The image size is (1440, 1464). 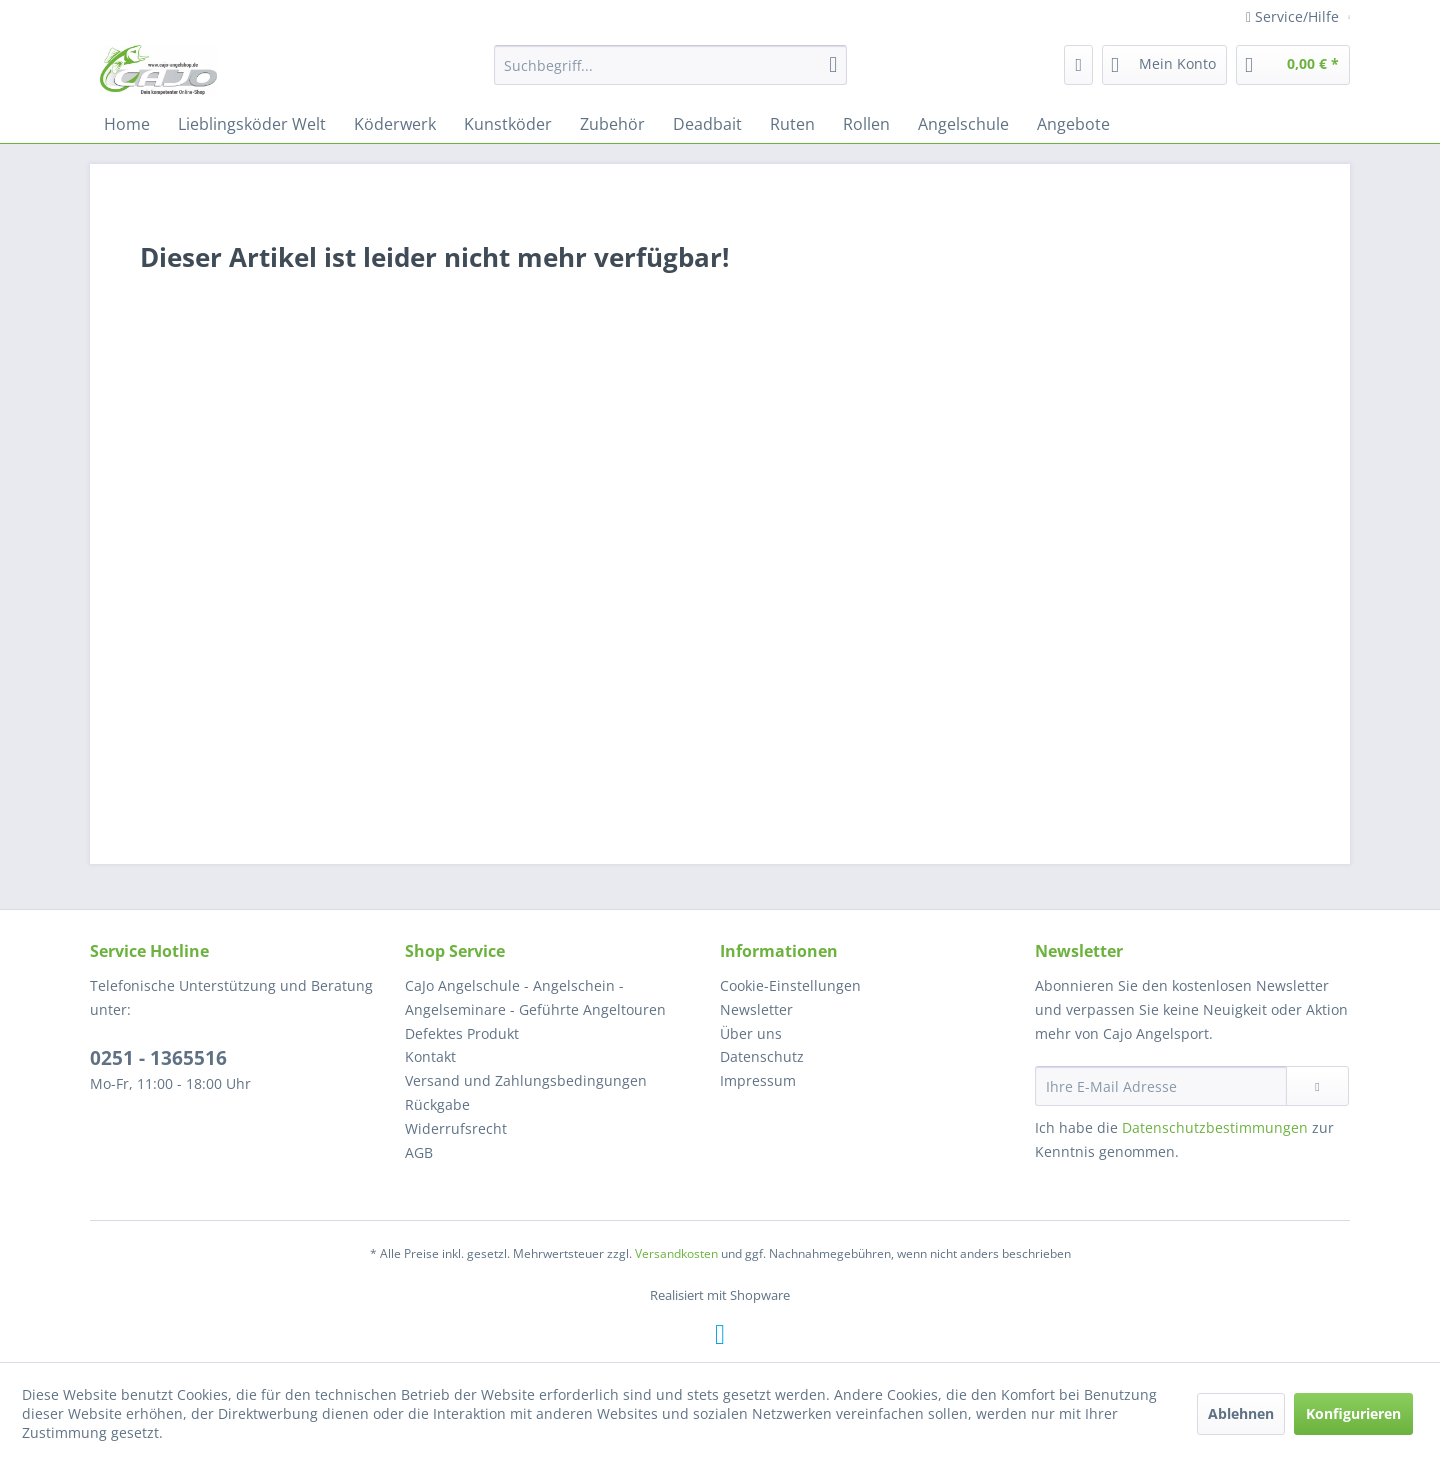 I want to click on [Zubehör], so click(x=612, y=124).